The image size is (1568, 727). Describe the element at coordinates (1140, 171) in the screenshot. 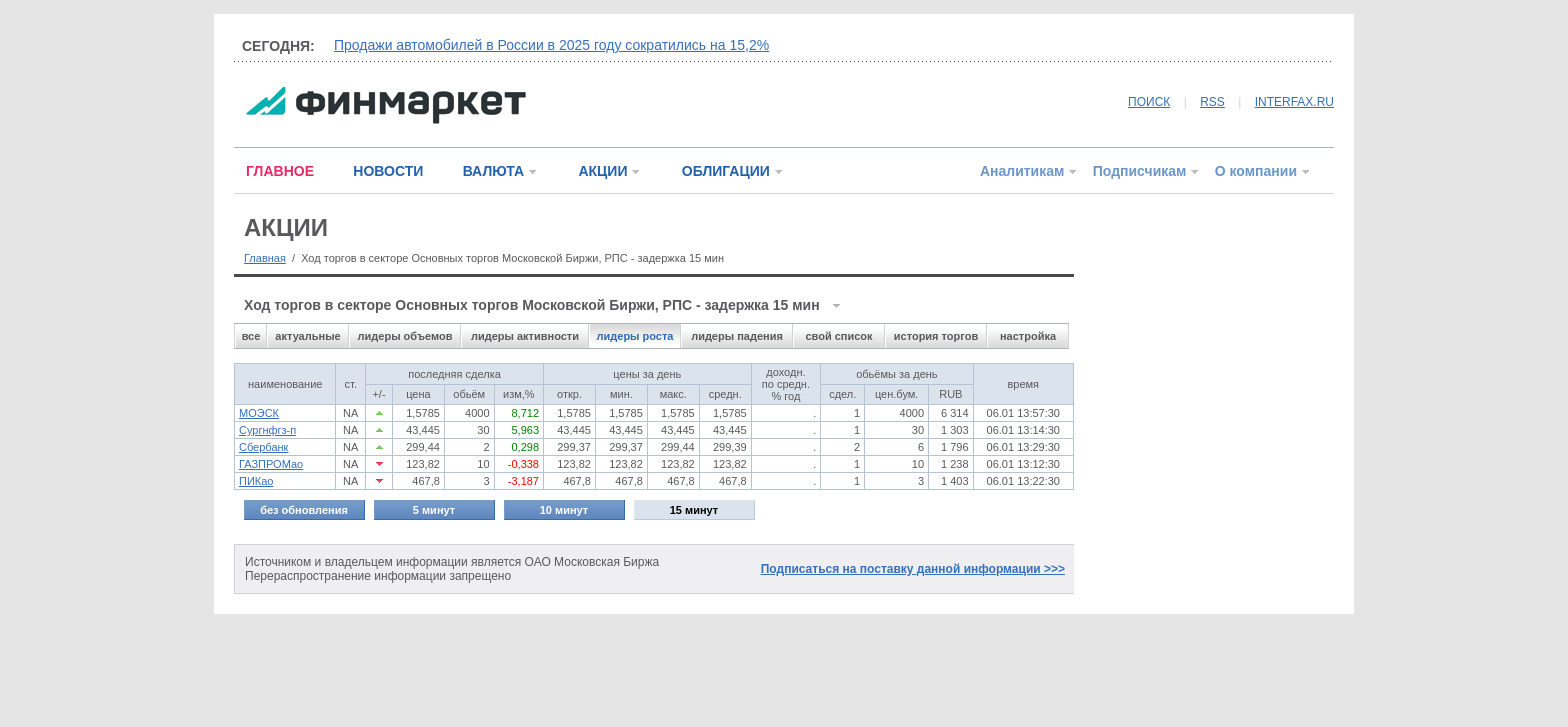

I see `Подписчикам` at that location.